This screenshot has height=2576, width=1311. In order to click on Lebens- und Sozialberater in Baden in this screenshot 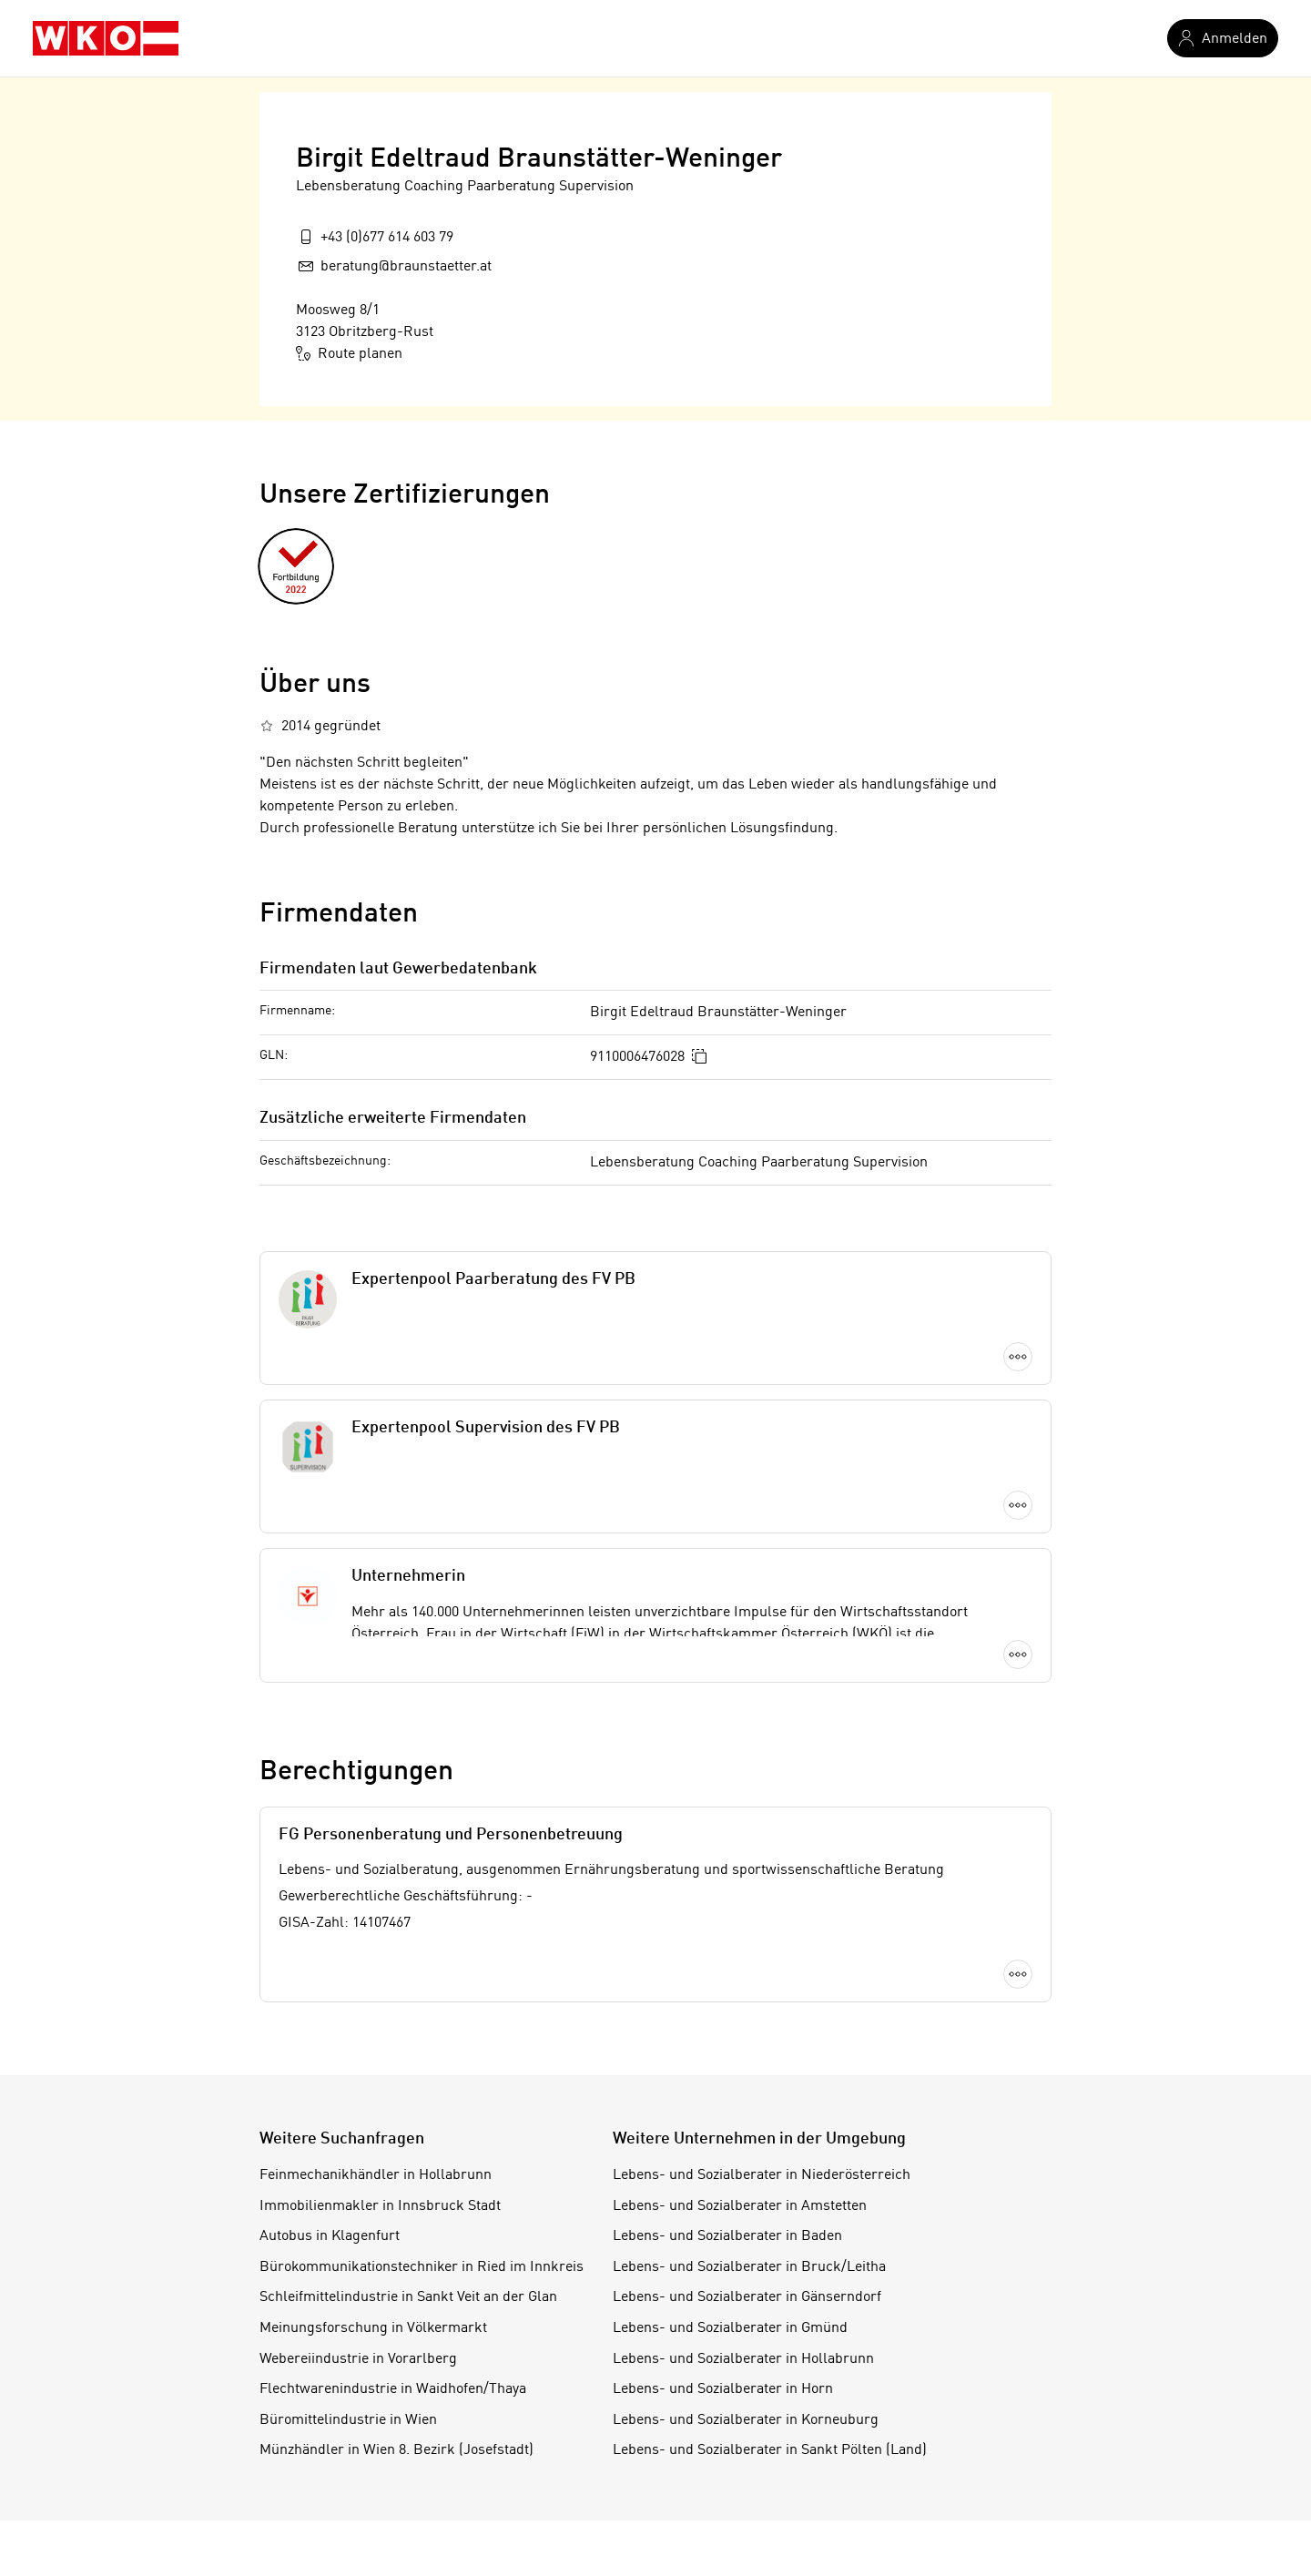, I will do `click(727, 2236)`.